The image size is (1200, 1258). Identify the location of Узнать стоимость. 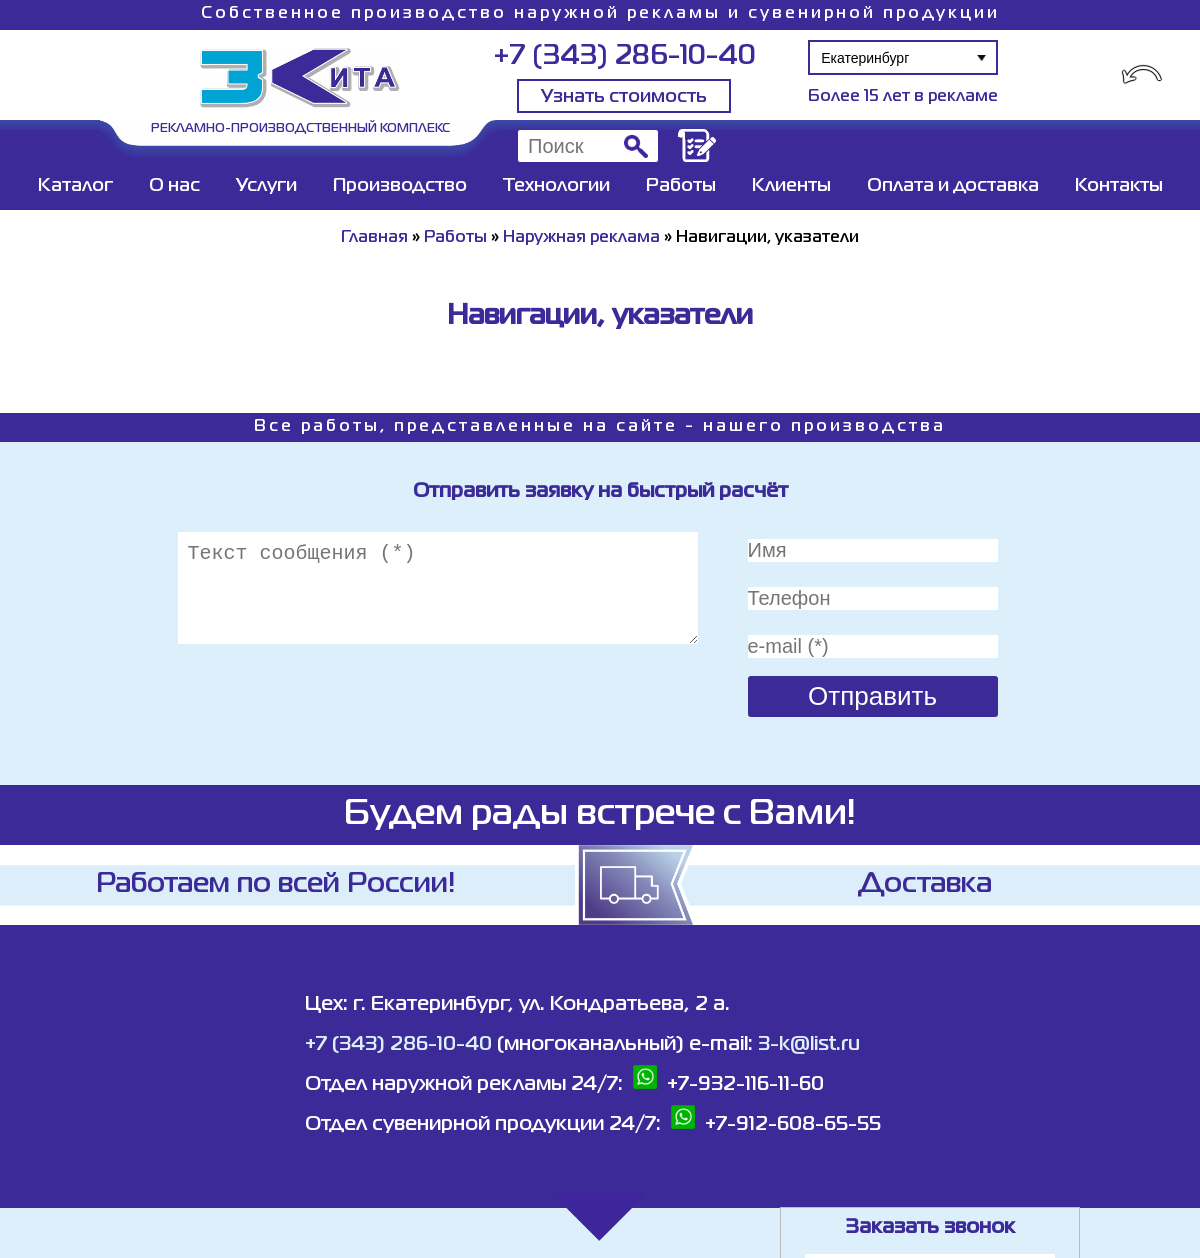
(624, 97).